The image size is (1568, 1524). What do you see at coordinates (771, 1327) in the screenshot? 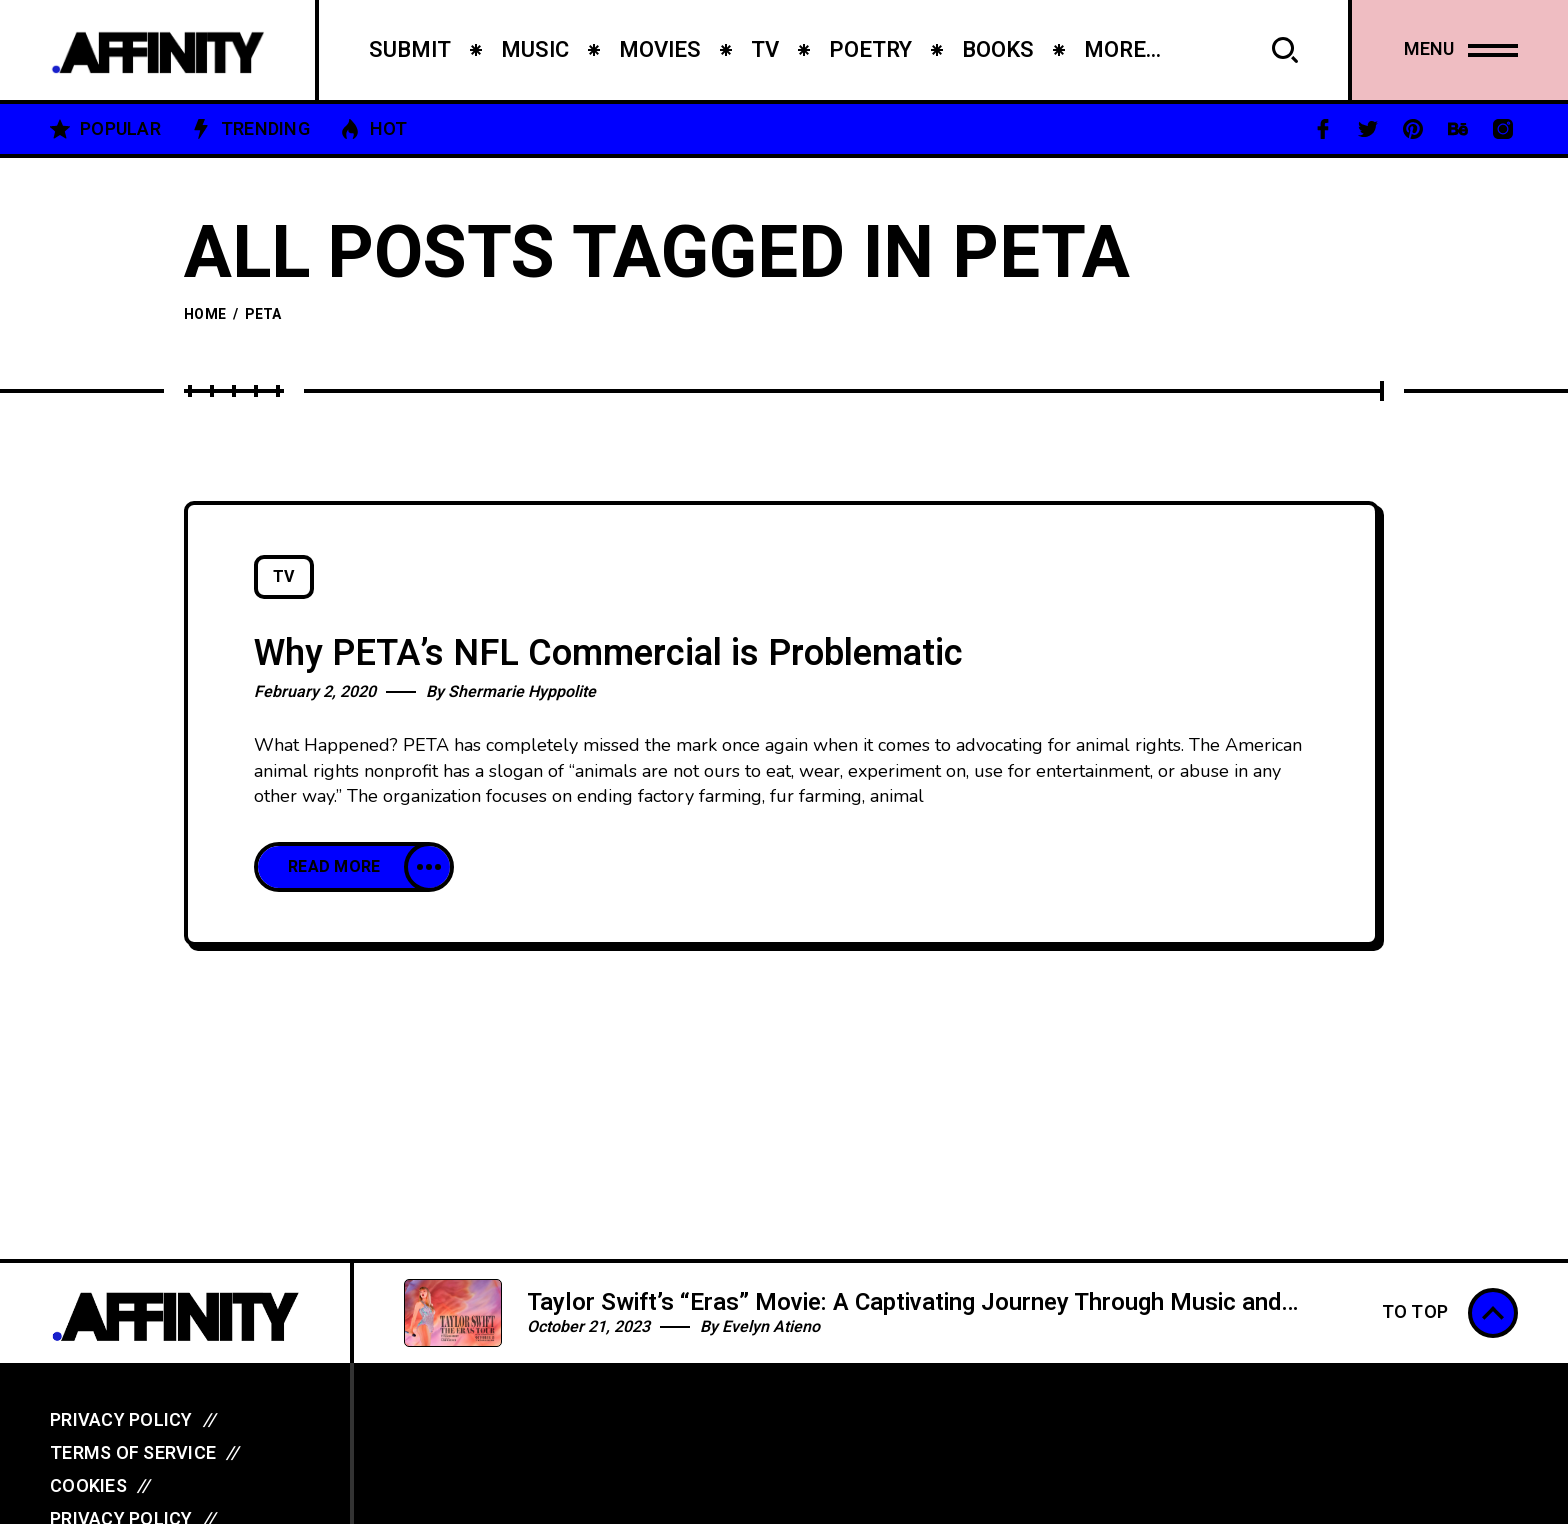
I see `Evelyn Atieno` at bounding box center [771, 1327].